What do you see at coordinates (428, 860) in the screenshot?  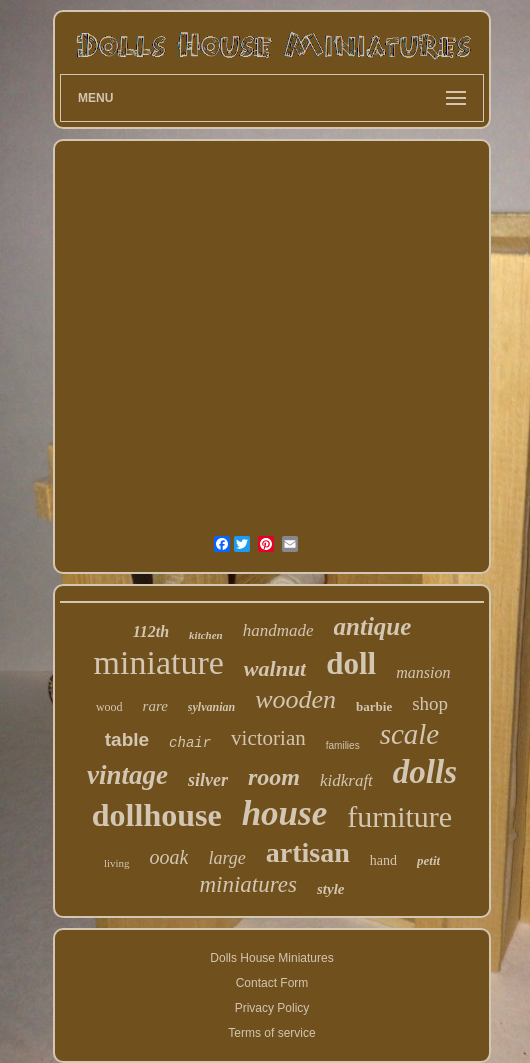 I see `petit` at bounding box center [428, 860].